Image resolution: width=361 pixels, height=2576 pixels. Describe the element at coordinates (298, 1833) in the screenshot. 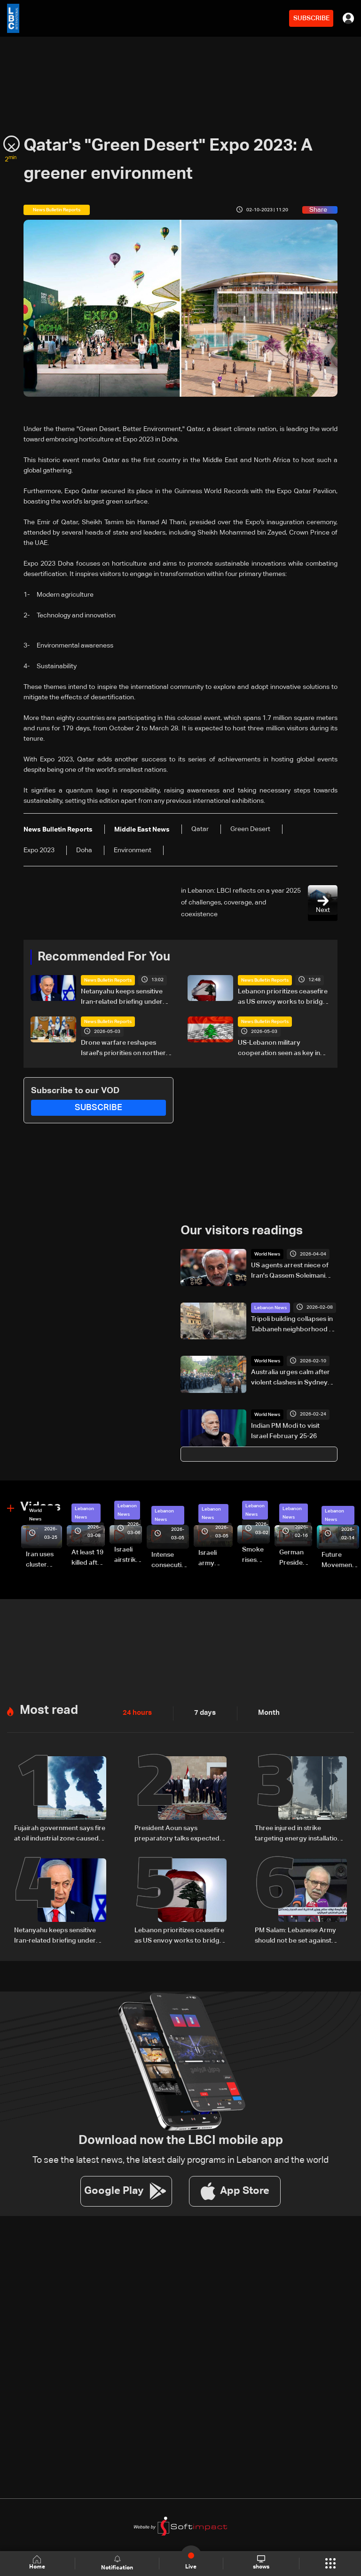

I see `Three injured in strike targeting energy installation in UAE's Fujairah: Authorities` at that location.